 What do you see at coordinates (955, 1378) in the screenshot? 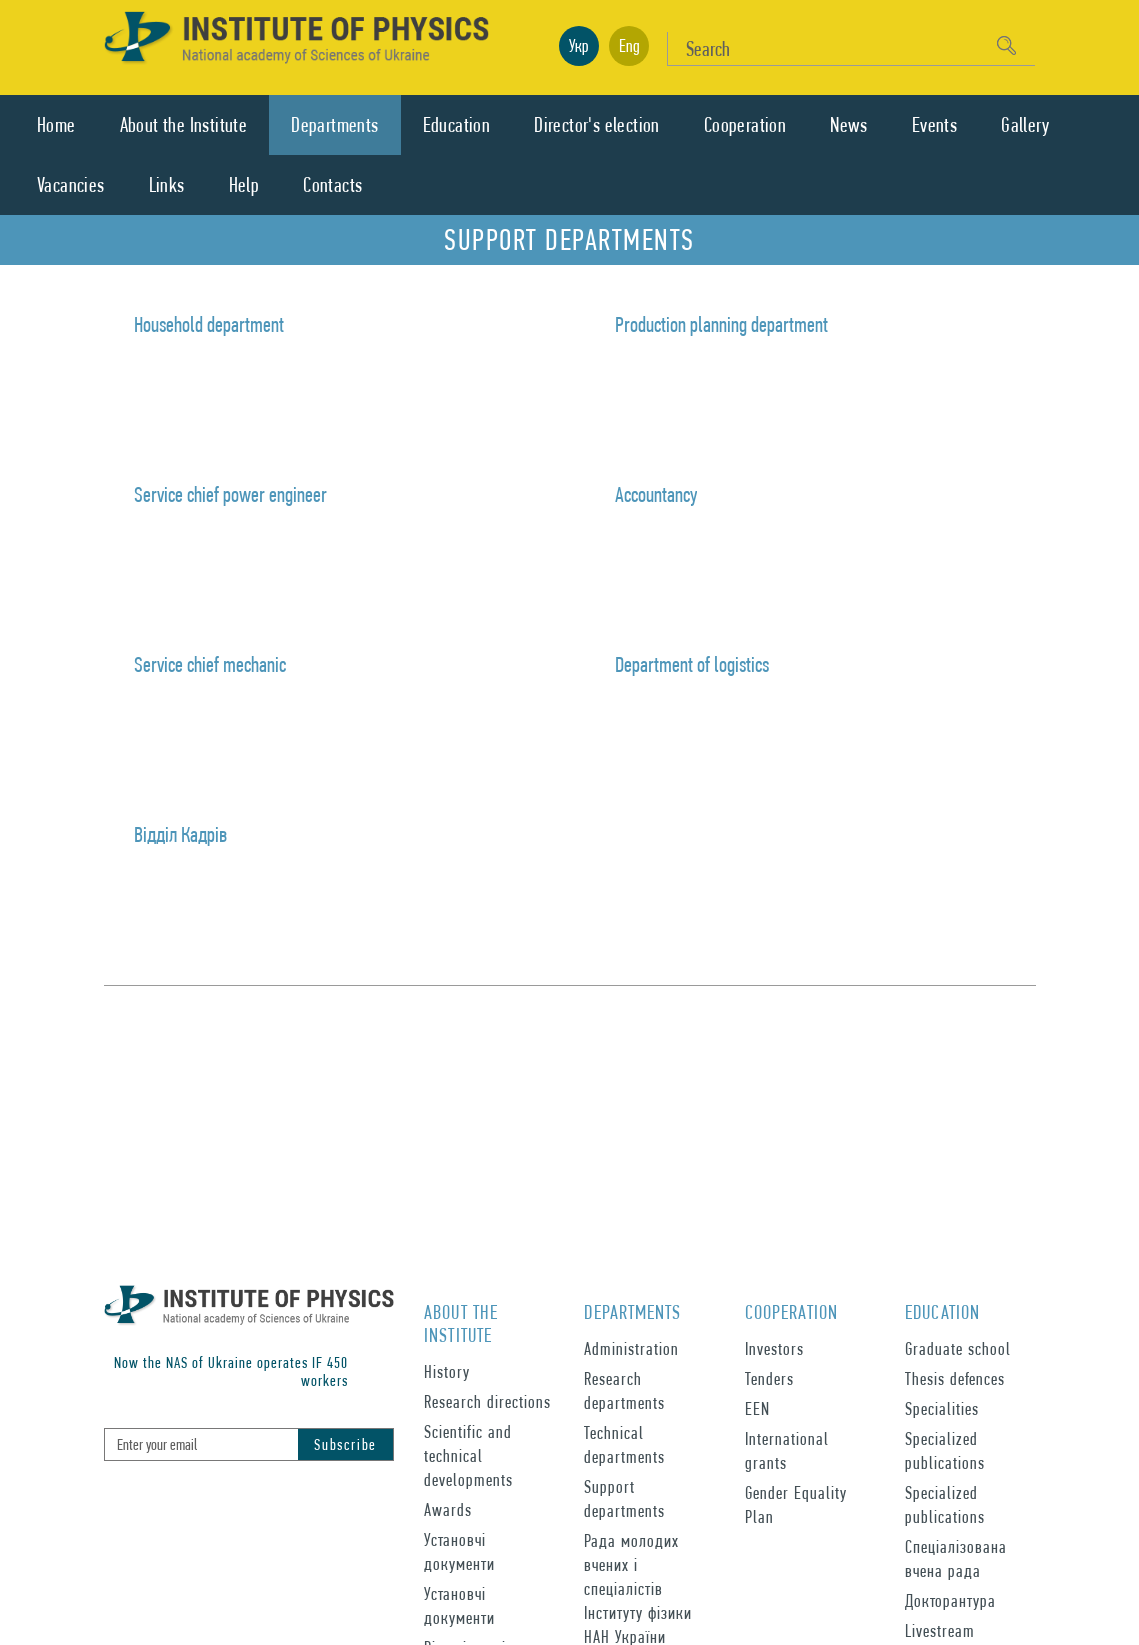
I see `Thesis defences` at bounding box center [955, 1378].